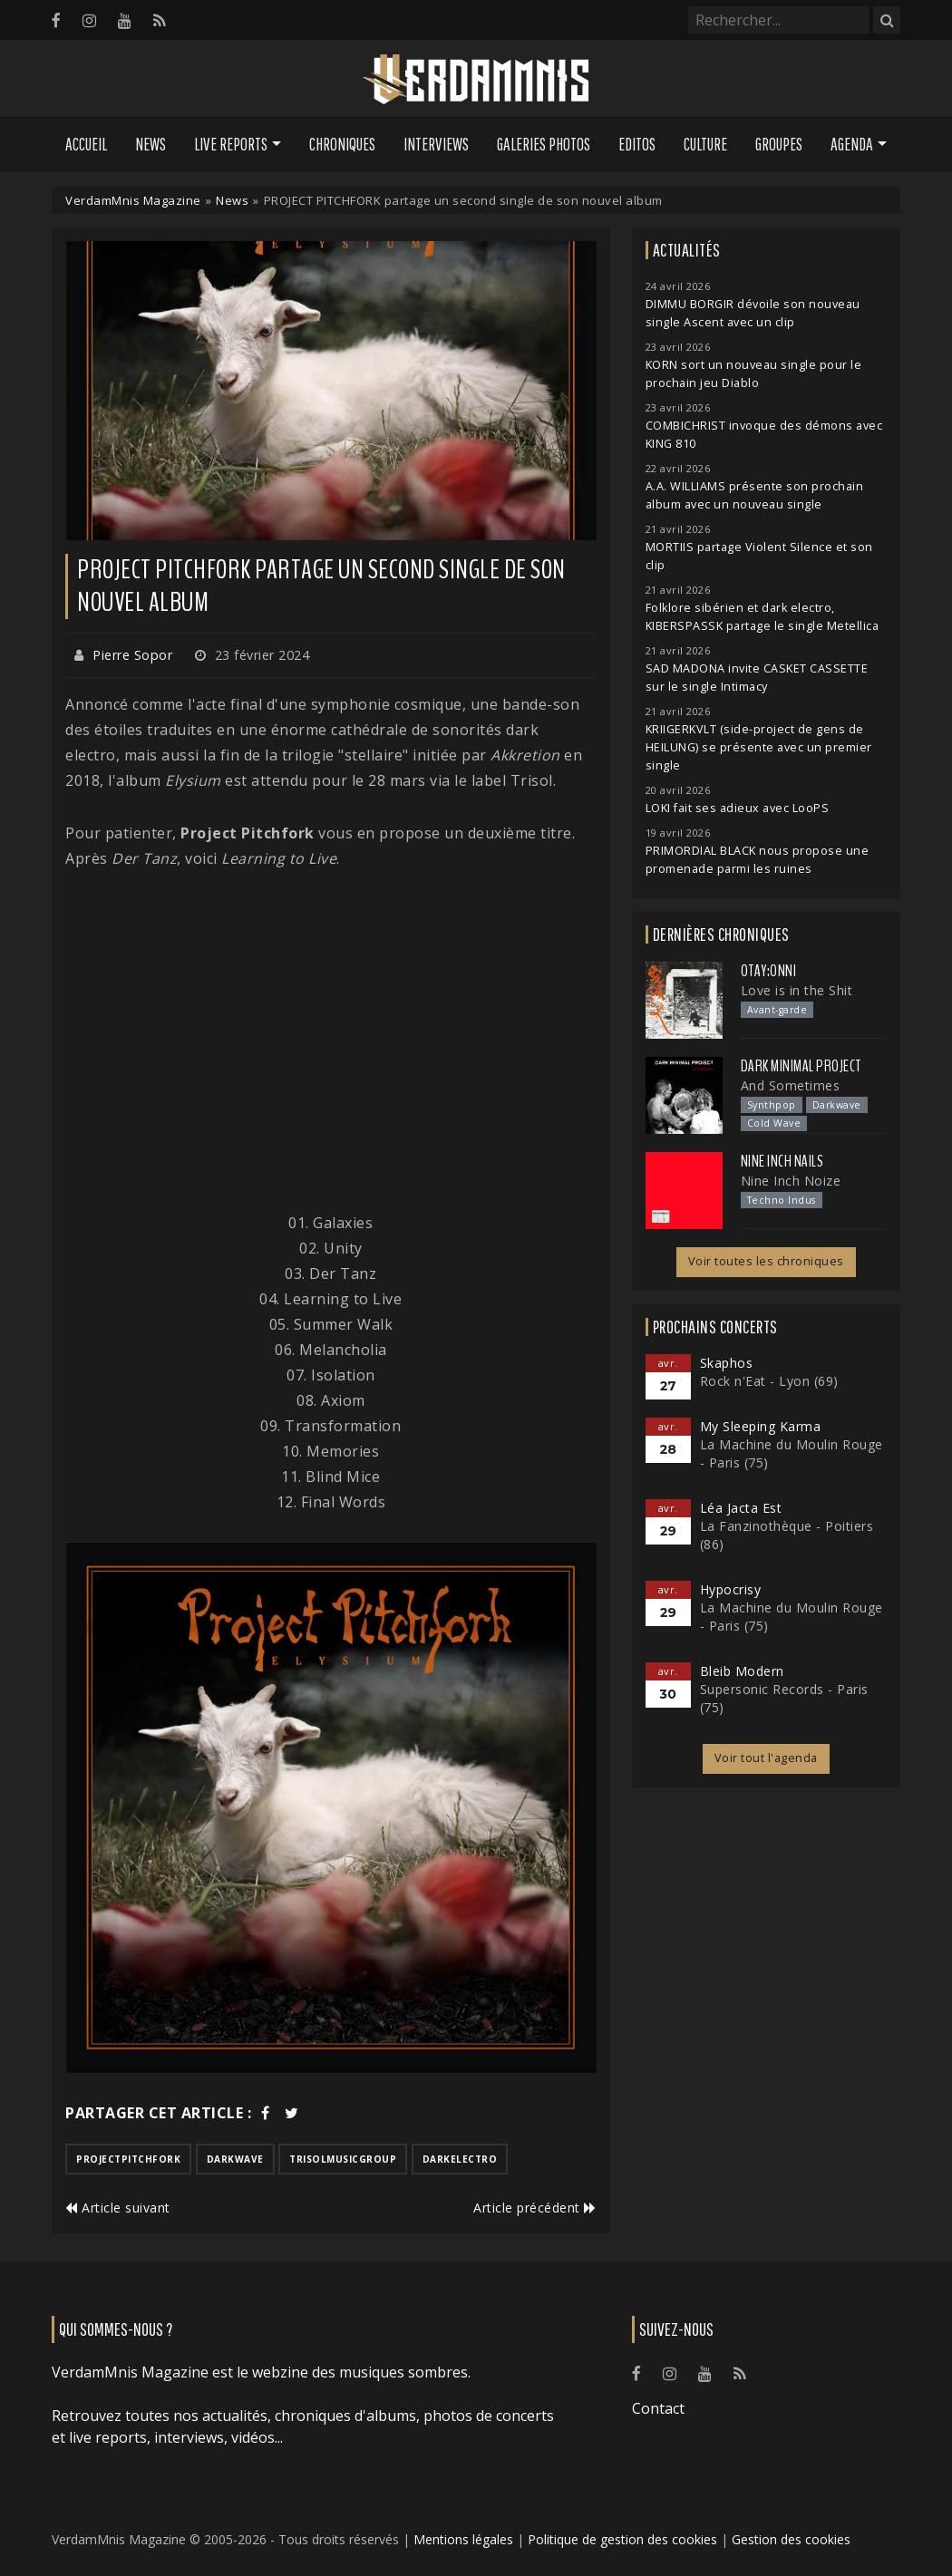  Describe the element at coordinates (738, 808) in the screenshot. I see `LOKI fait ses adieux avec LooPS` at that location.